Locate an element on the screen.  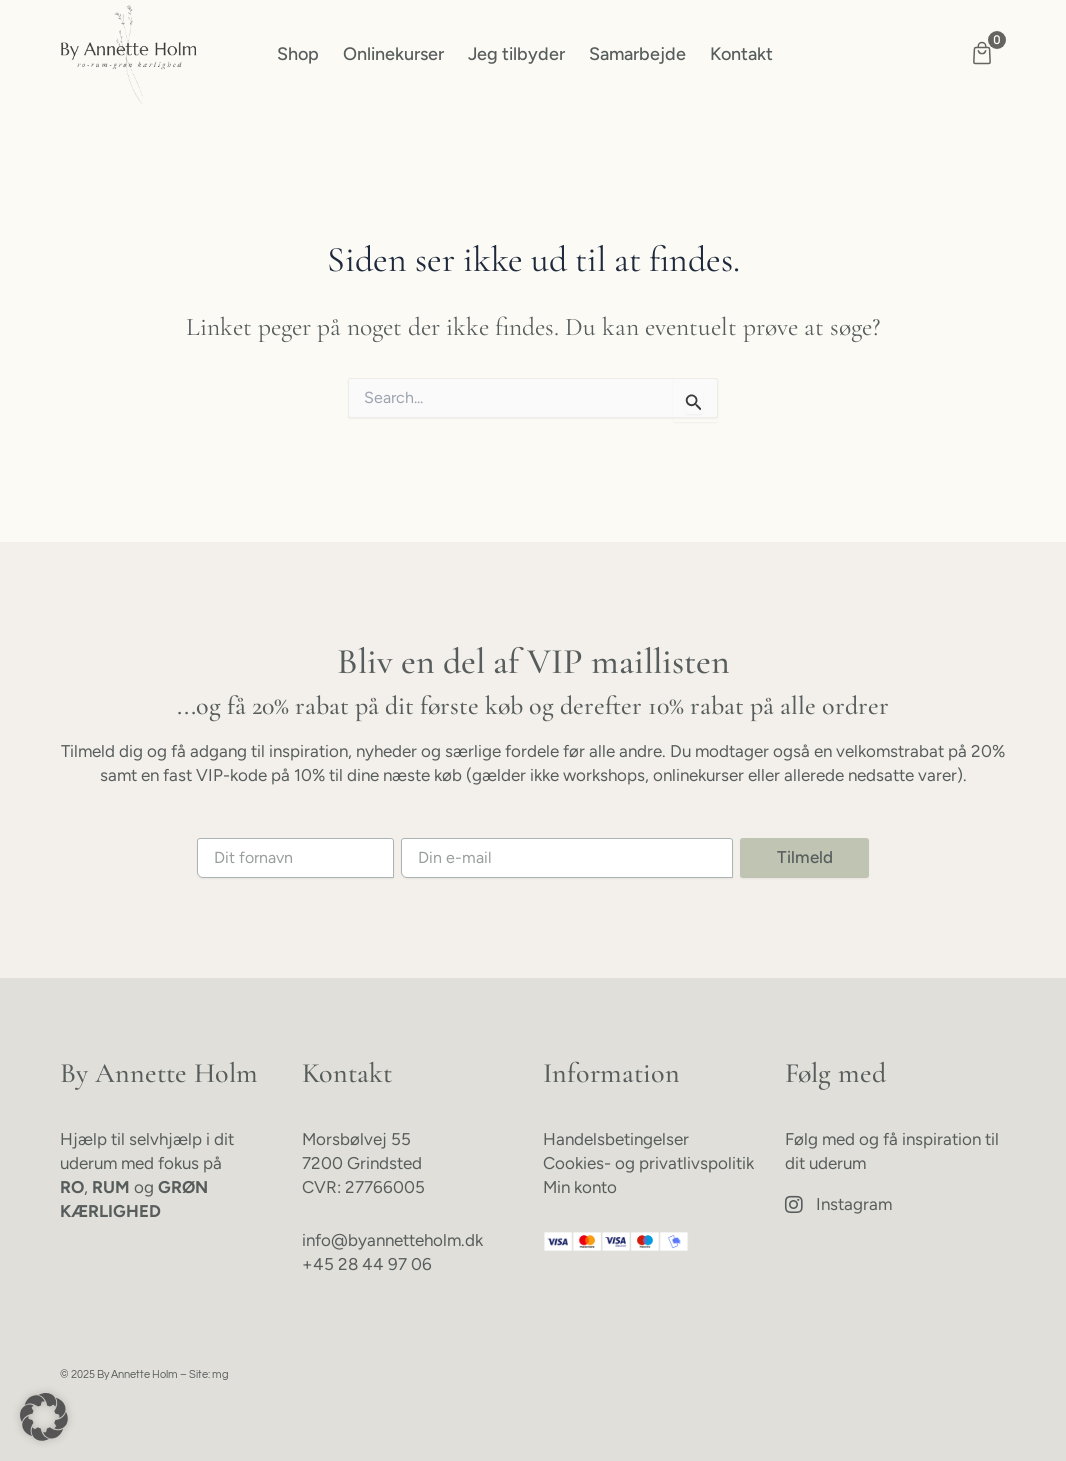
Cookies- og privatlivspolitik is located at coordinates (648, 1163).